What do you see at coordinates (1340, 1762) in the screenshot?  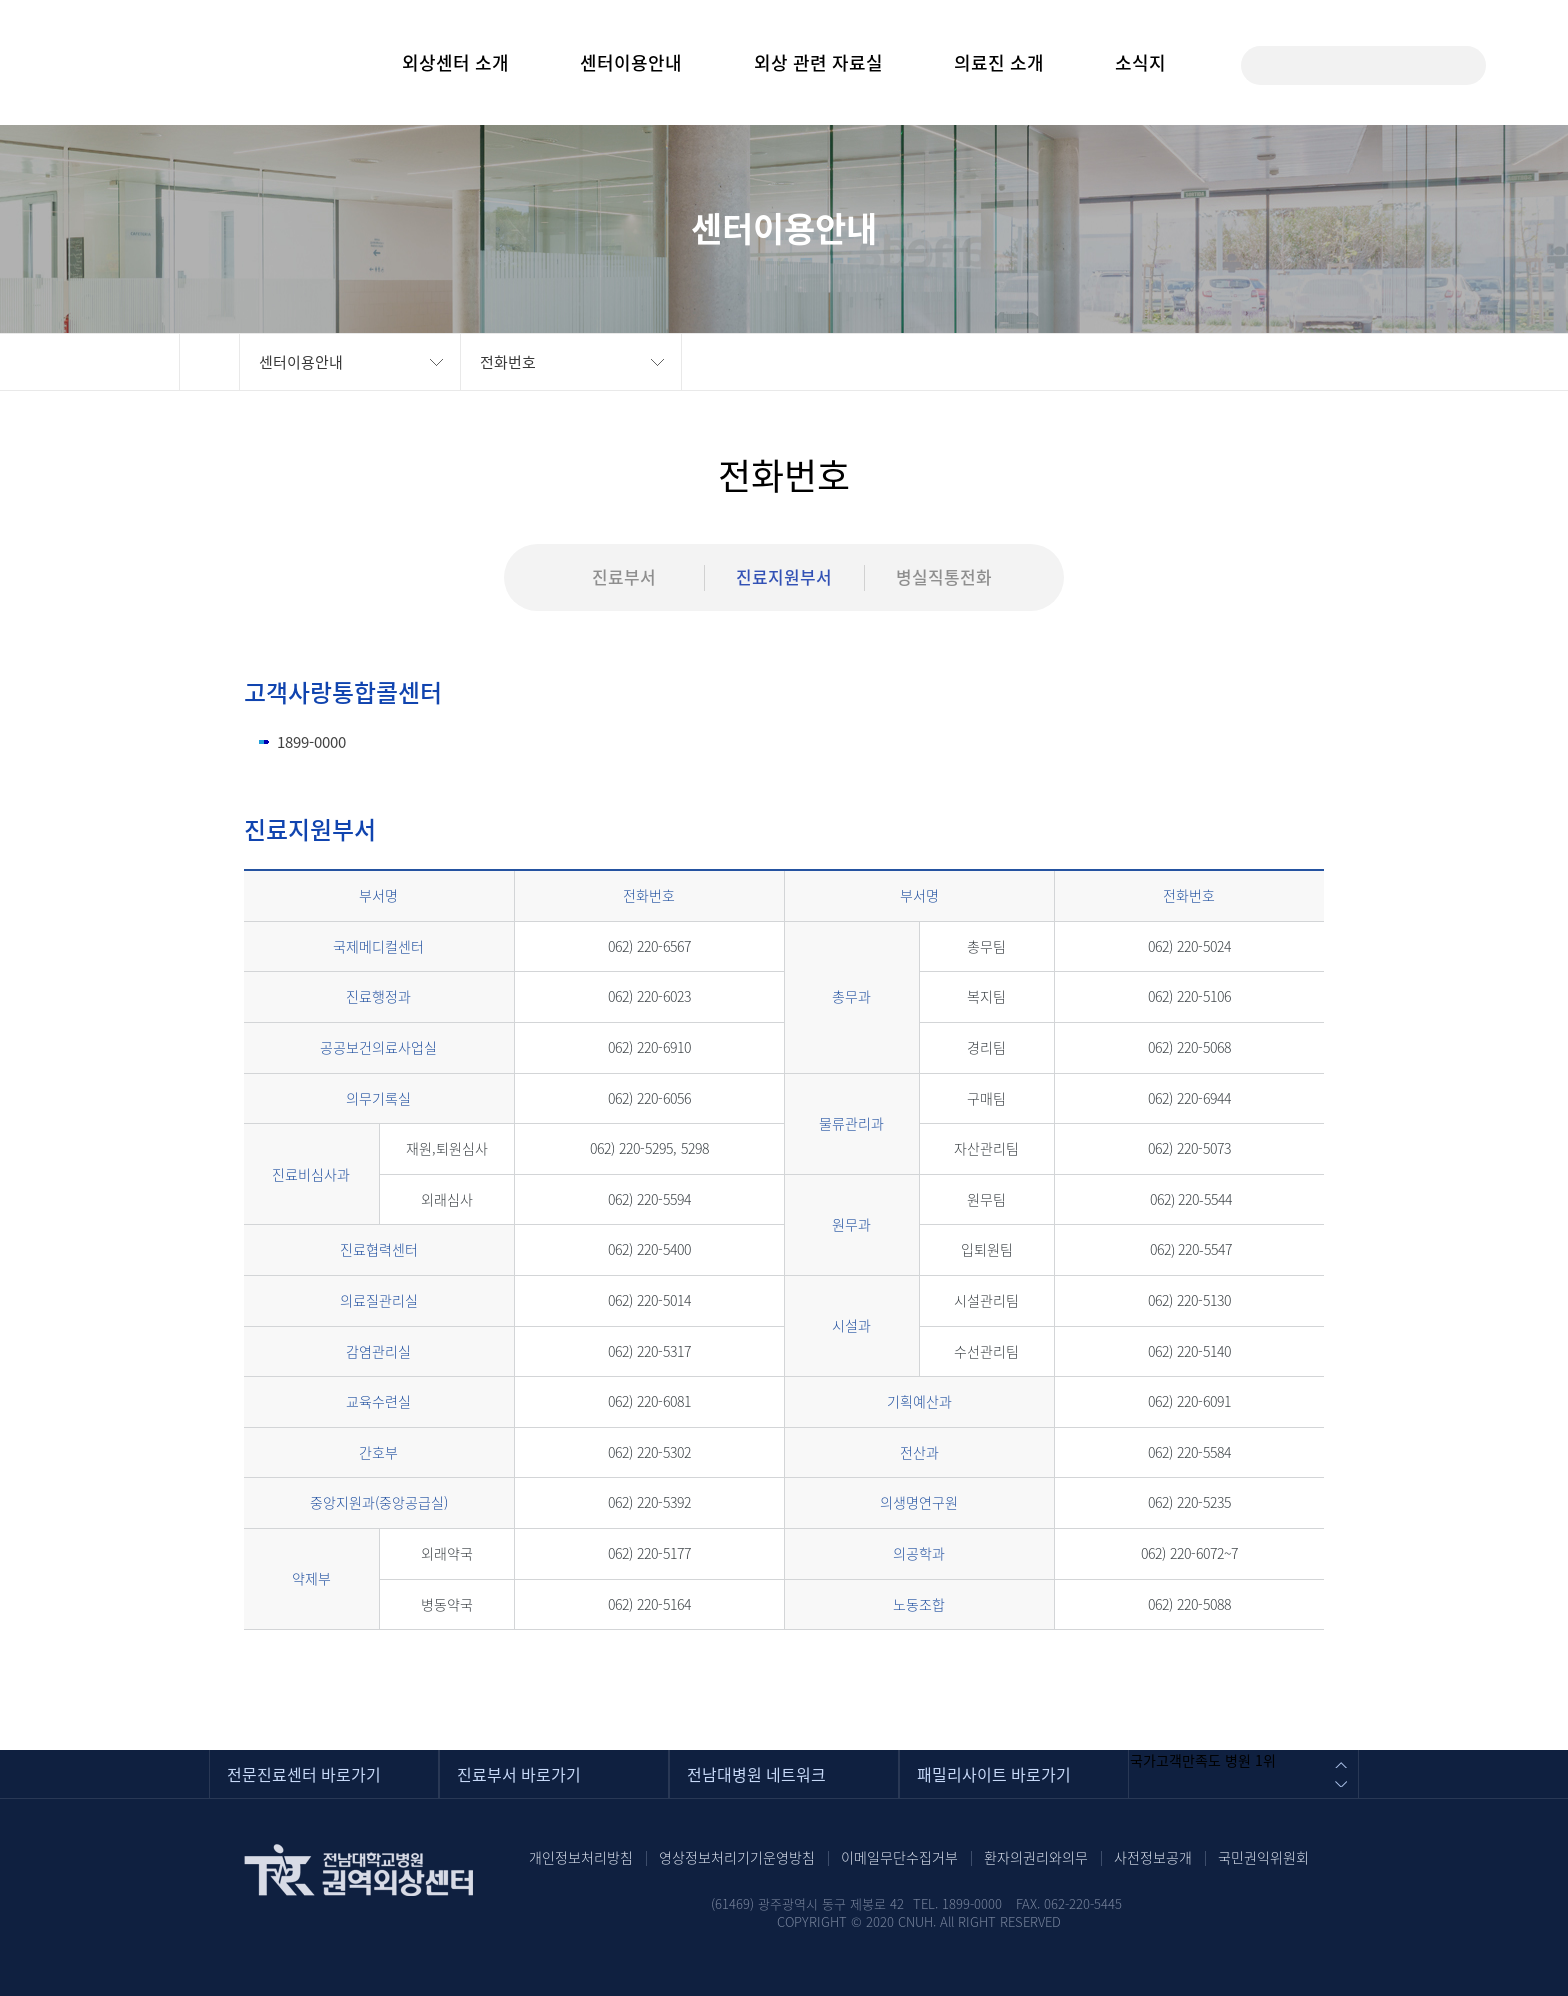 I see `이전 배너 이미지 보기` at bounding box center [1340, 1762].